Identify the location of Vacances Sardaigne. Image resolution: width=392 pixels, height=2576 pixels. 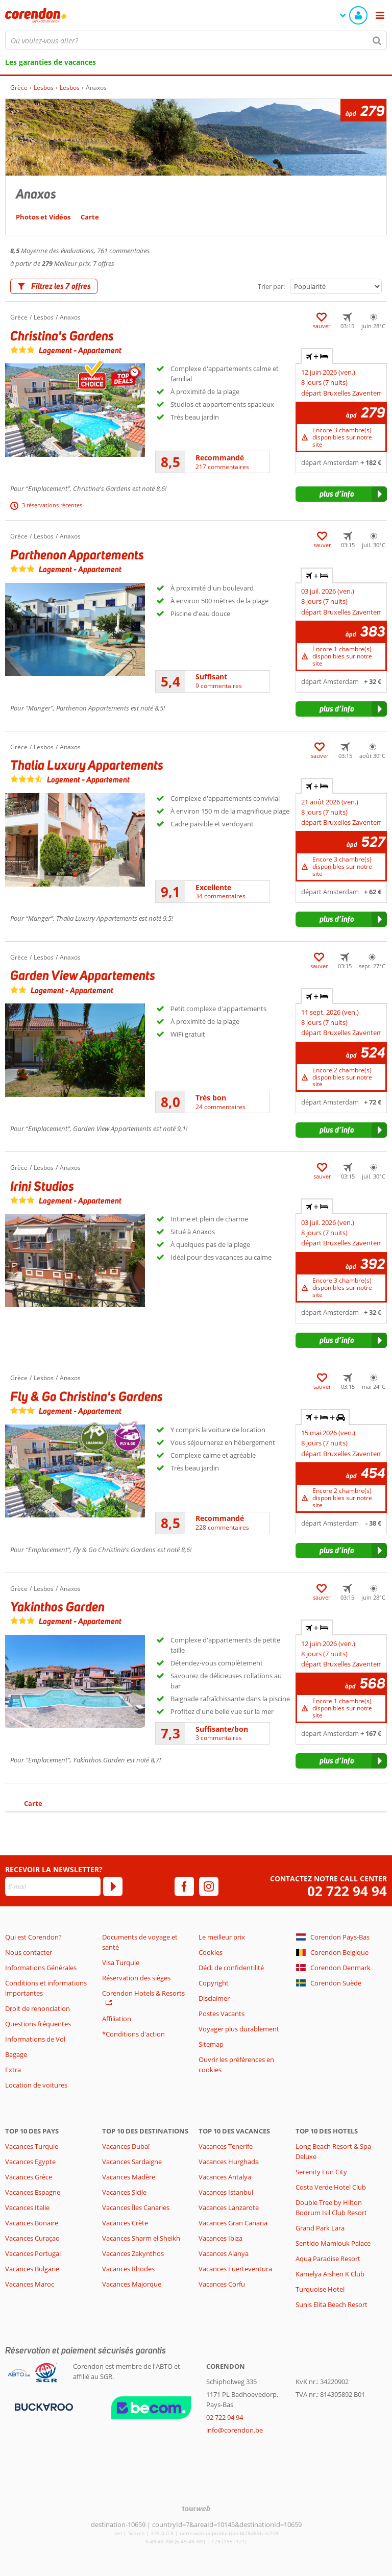
(132, 2161).